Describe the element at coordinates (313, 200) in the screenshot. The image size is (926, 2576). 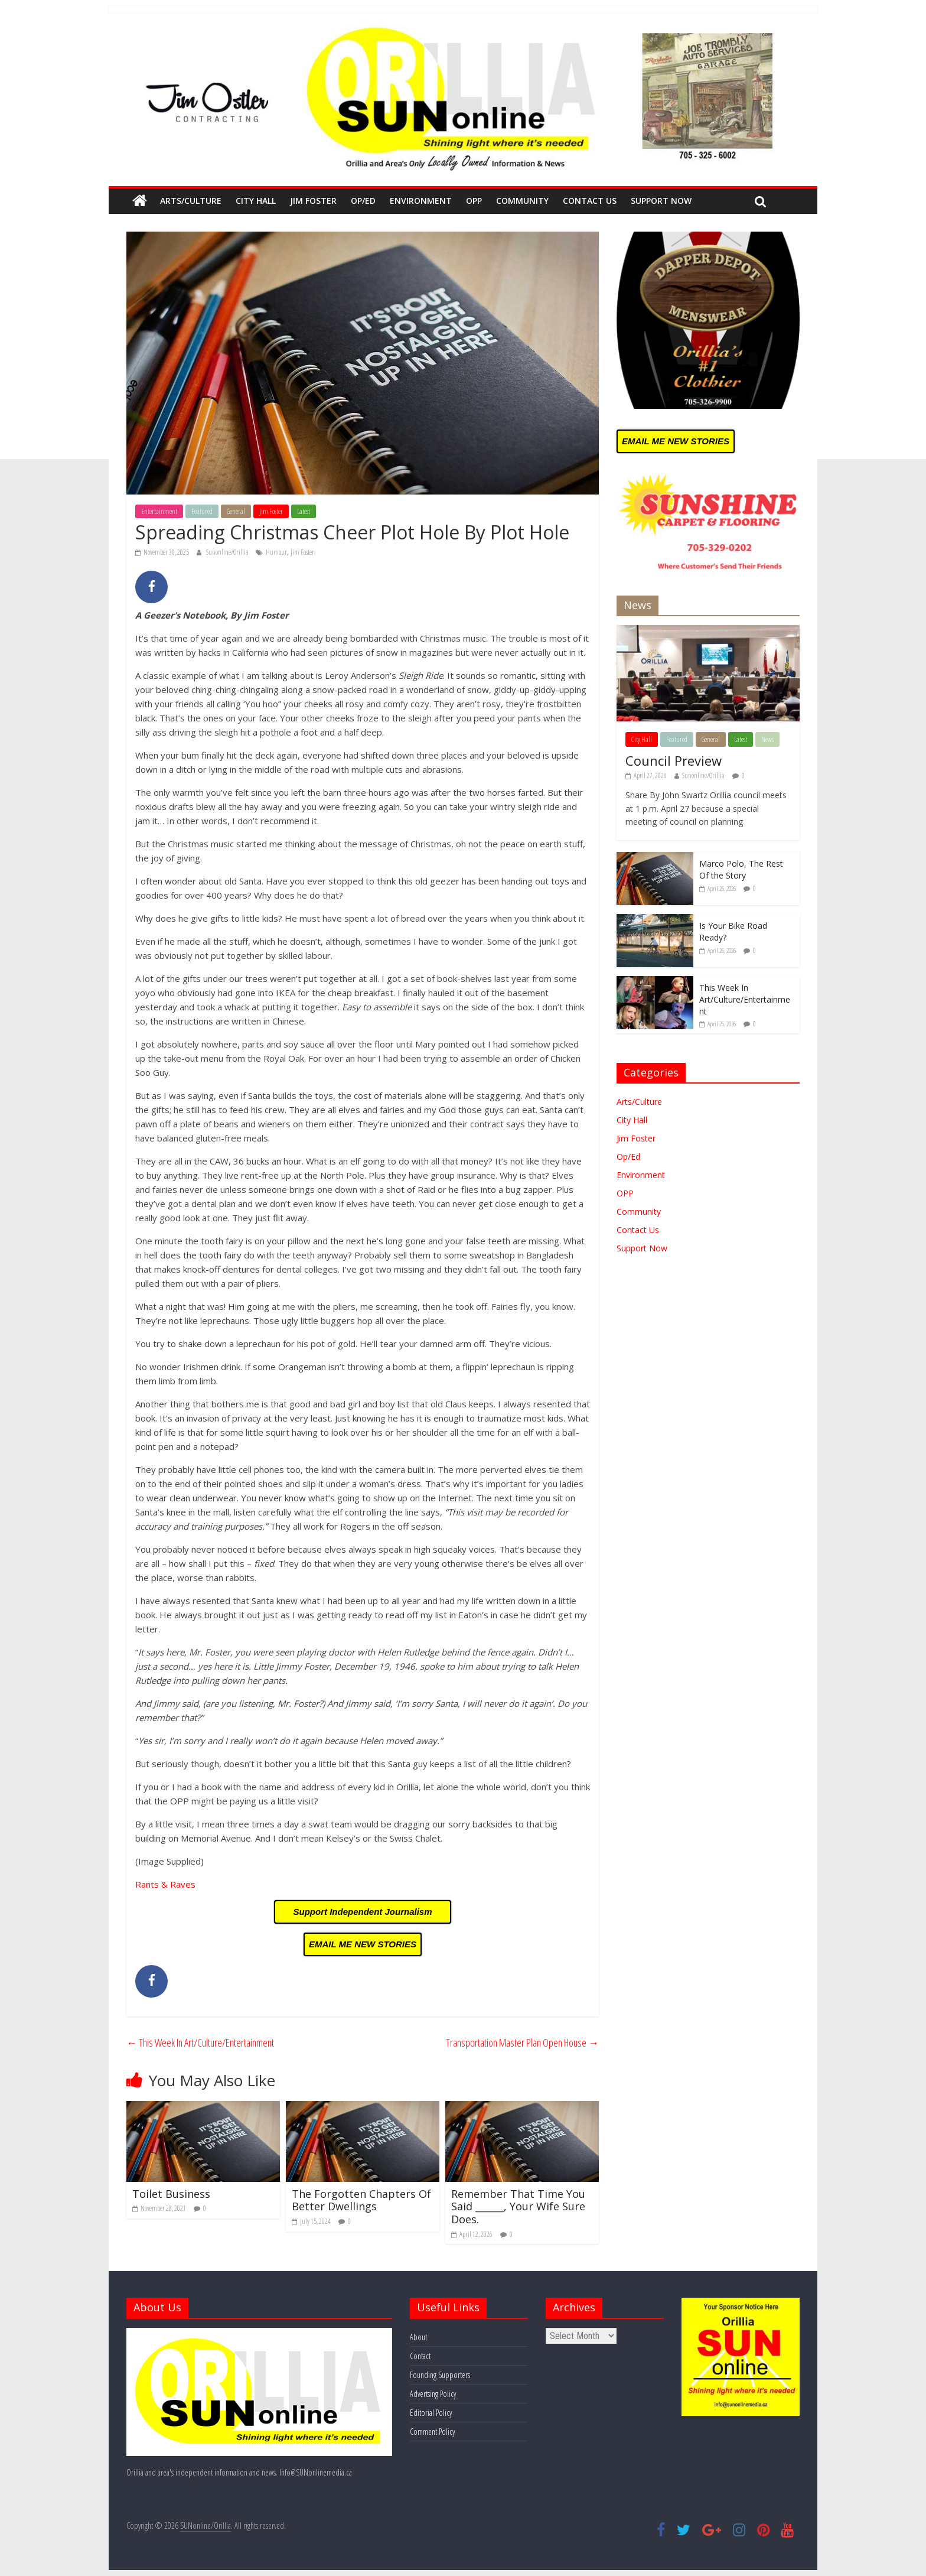
I see `Jim Foster` at that location.